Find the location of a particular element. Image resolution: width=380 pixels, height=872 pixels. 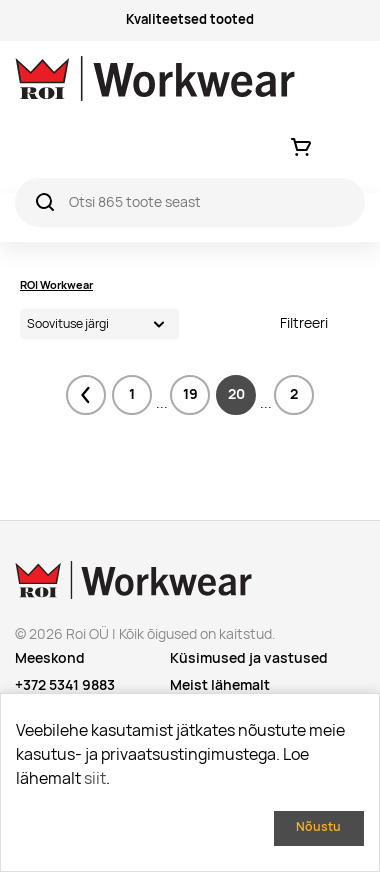

Küsimused ja vastused is located at coordinates (249, 658).